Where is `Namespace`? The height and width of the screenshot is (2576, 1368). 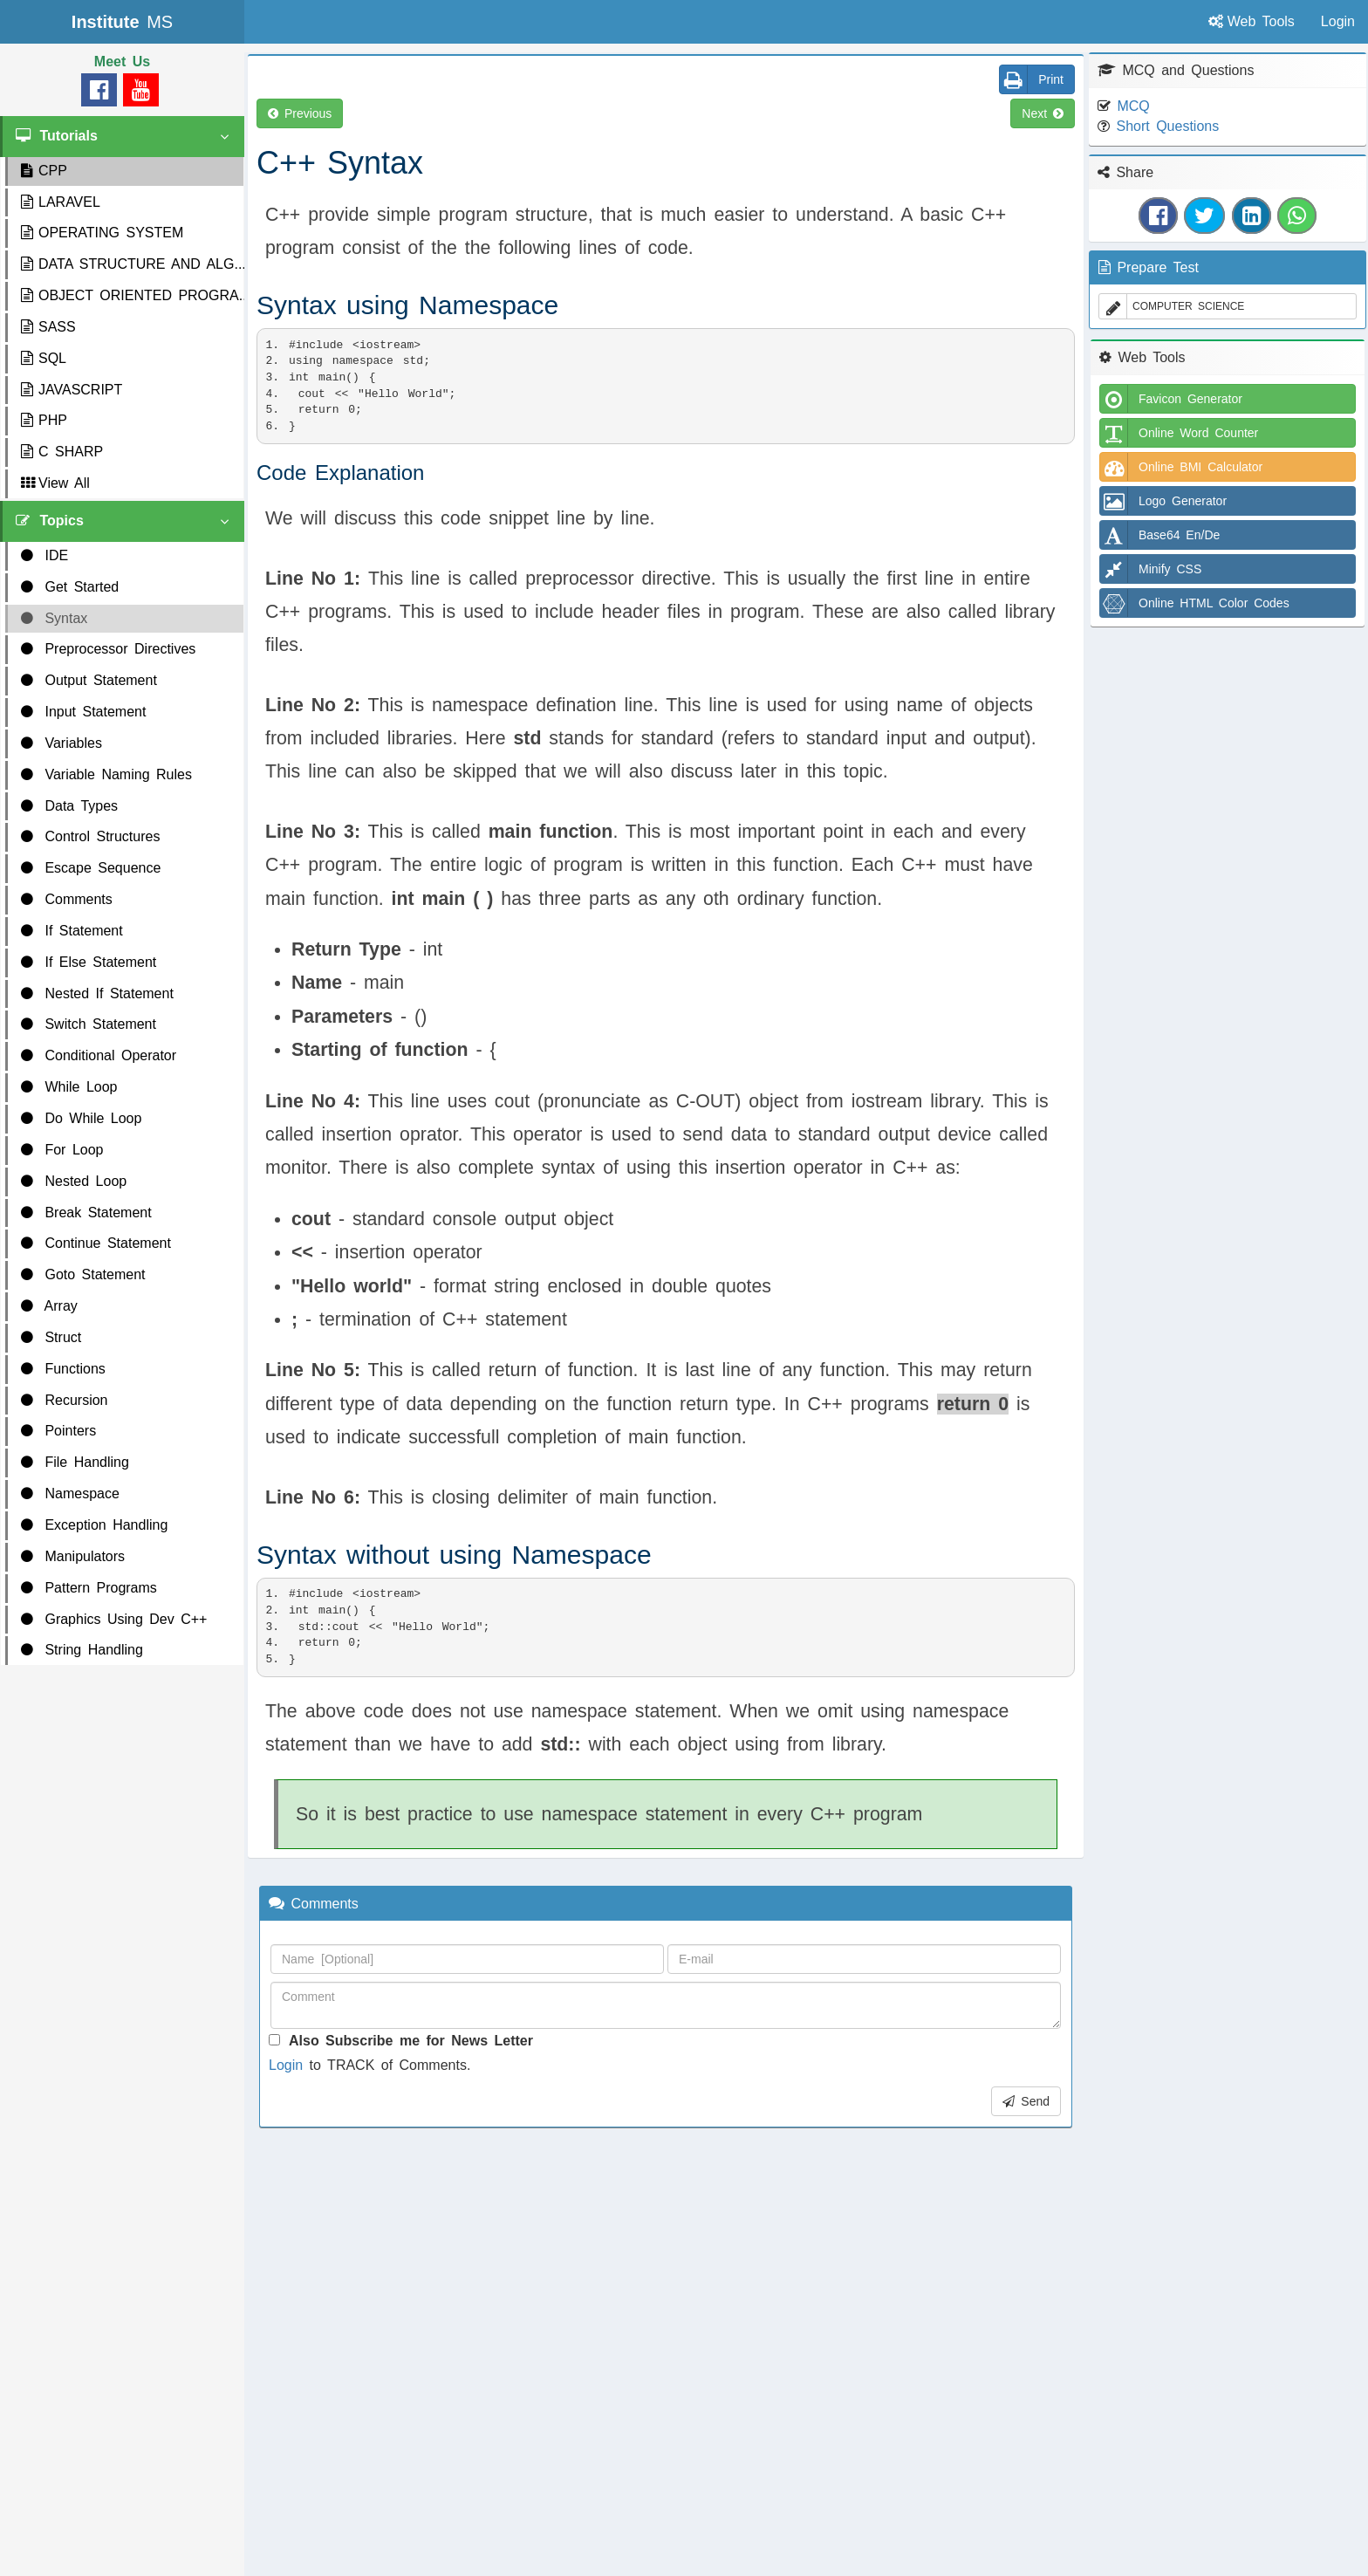
Namespace is located at coordinates (70, 1493).